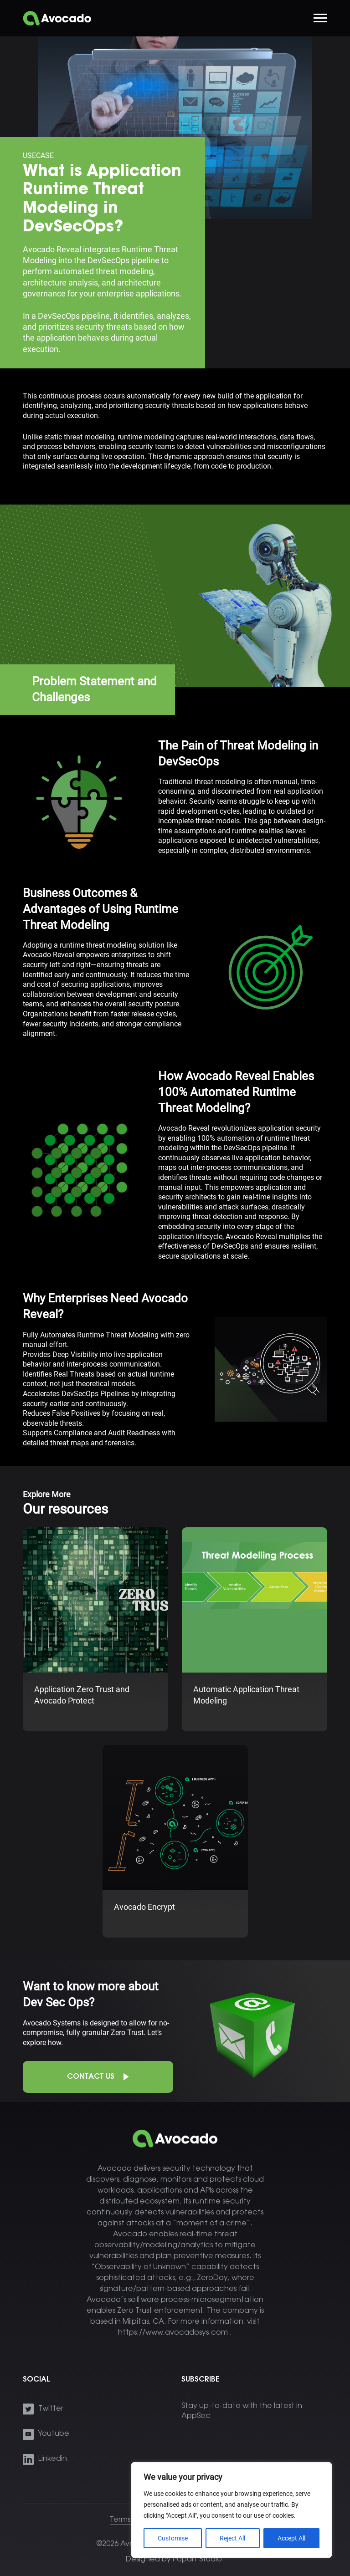 This screenshot has height=2576, width=350. What do you see at coordinates (232, 2538) in the screenshot?
I see `Reject All` at bounding box center [232, 2538].